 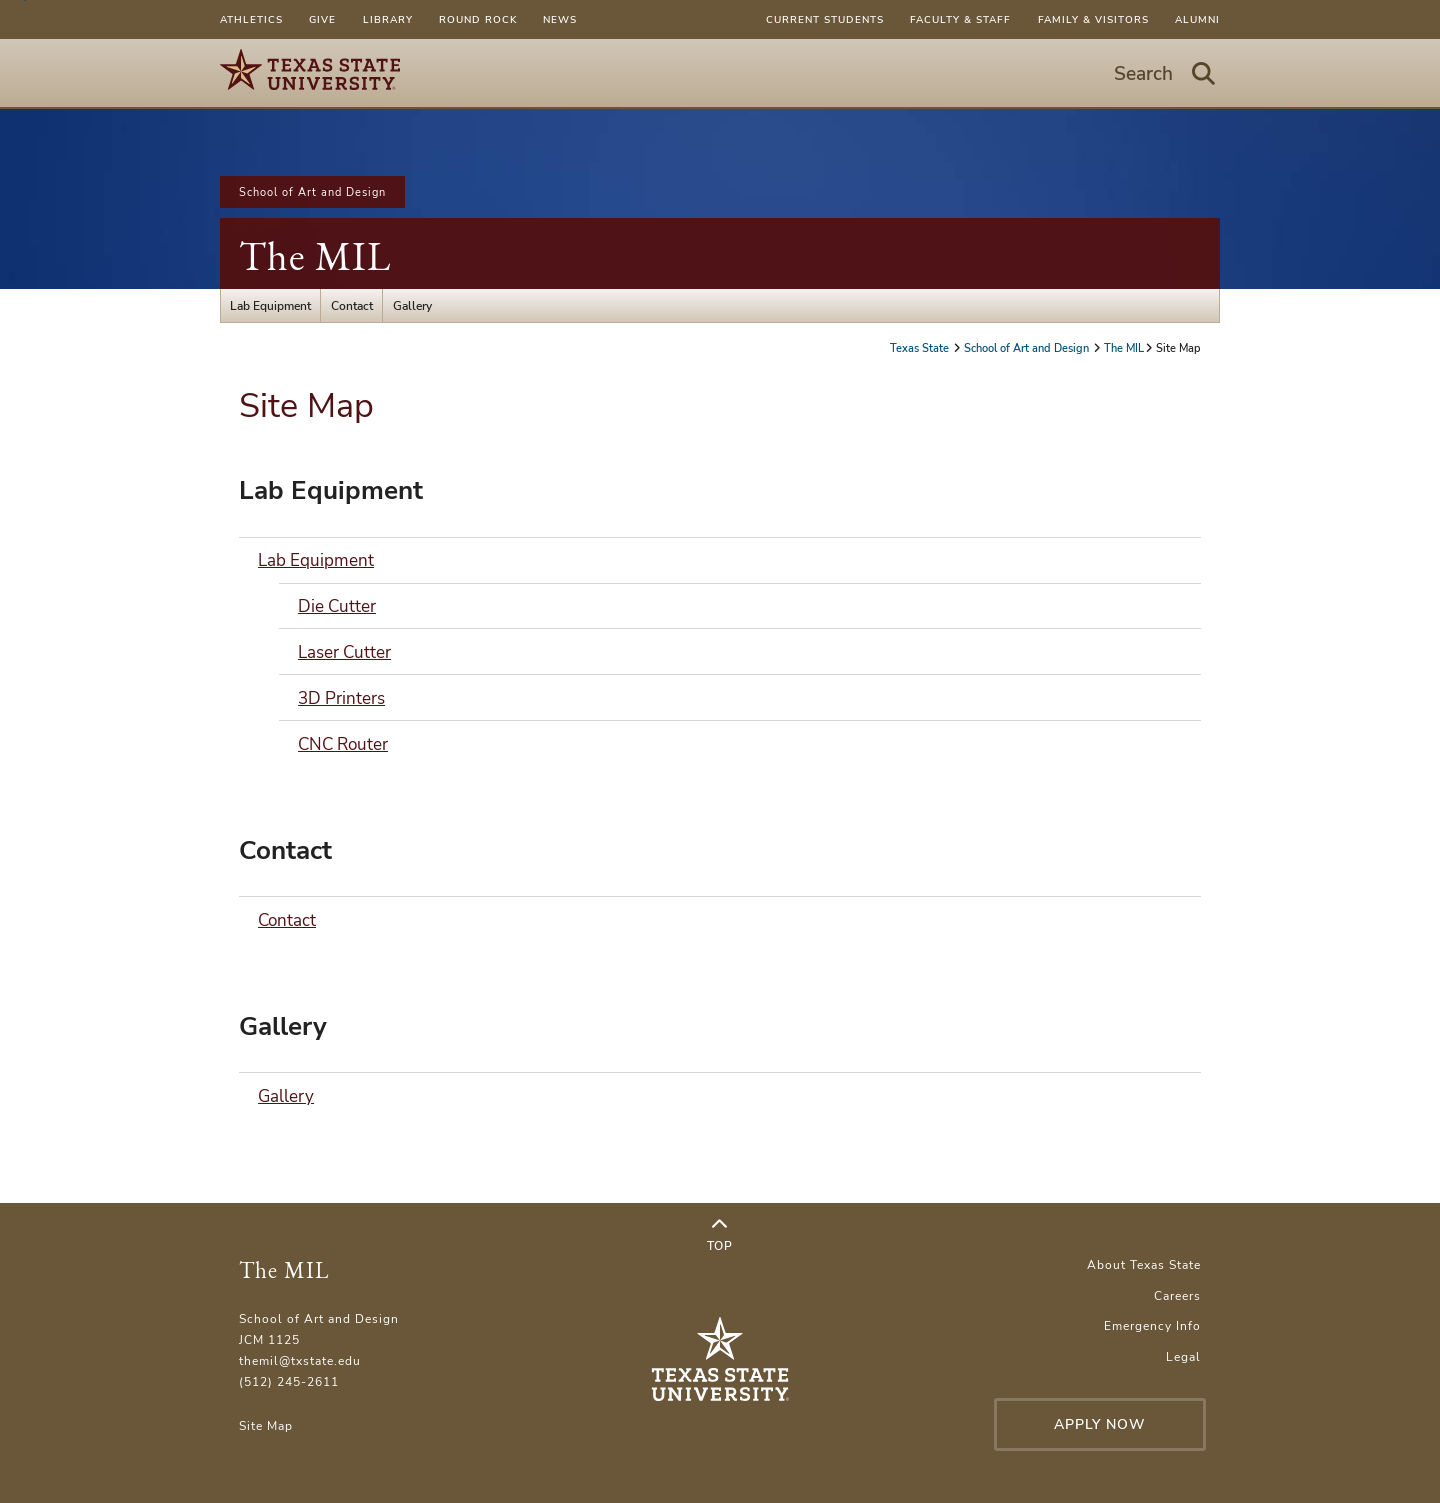 What do you see at coordinates (352, 305) in the screenshot?
I see `Contact` at bounding box center [352, 305].